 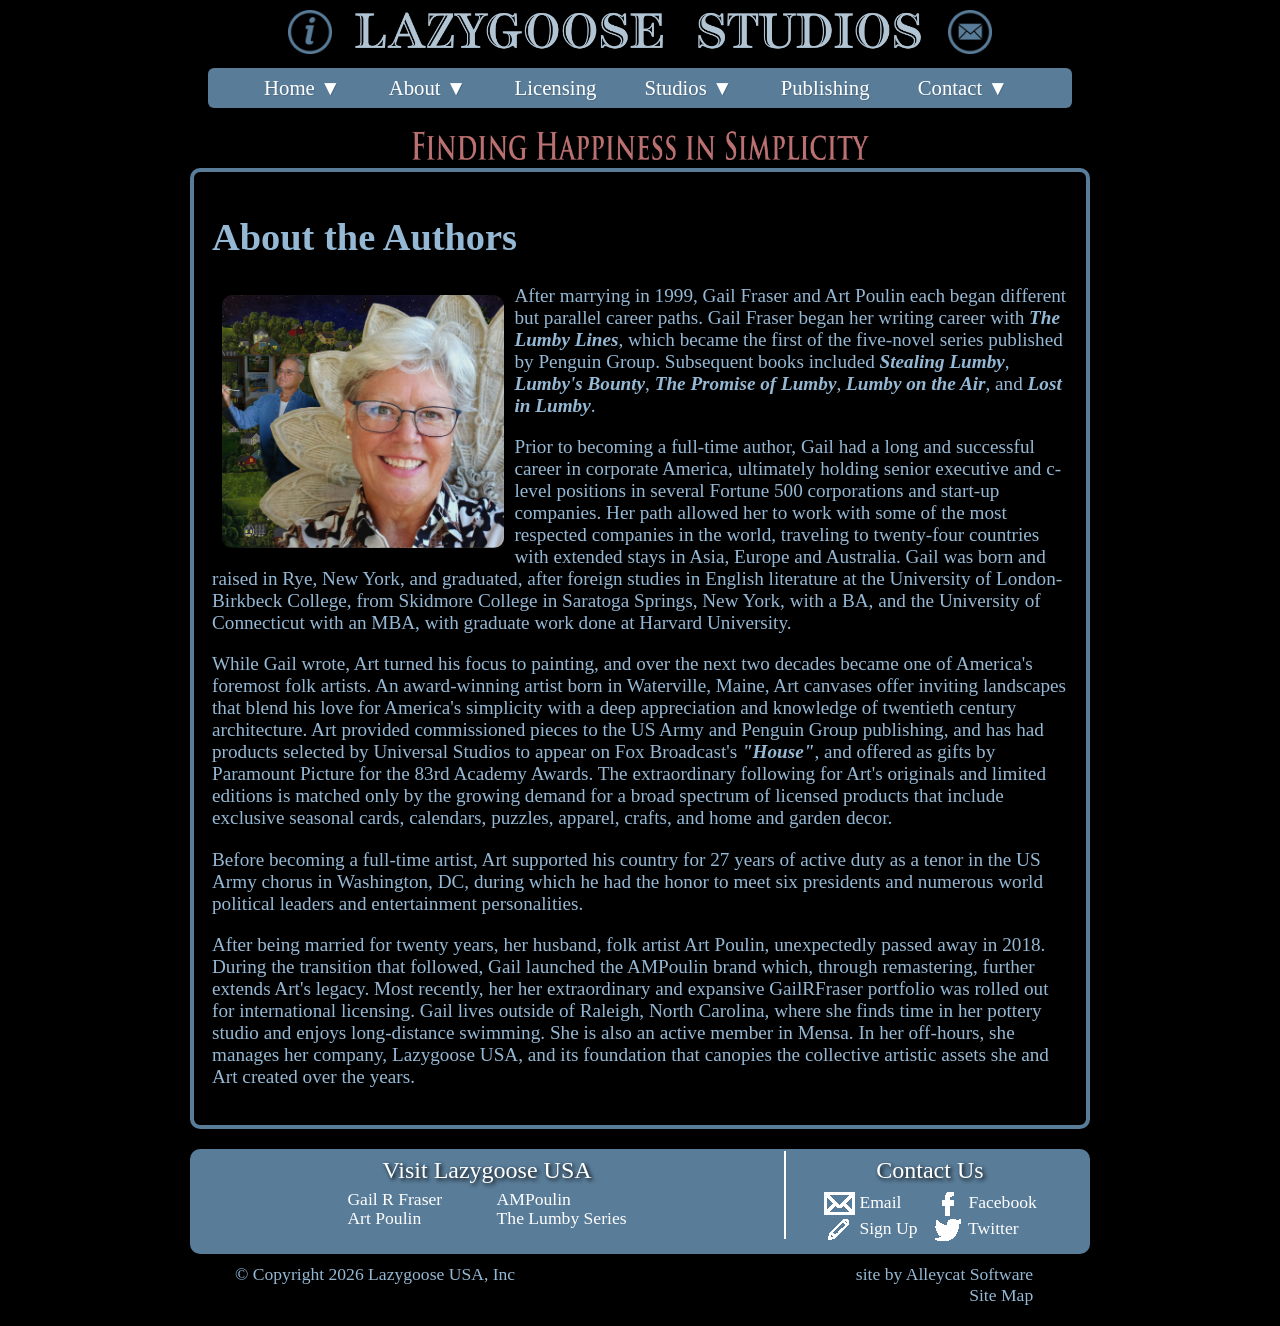 I want to click on site by Alleycat Software, so click(x=944, y=1274).